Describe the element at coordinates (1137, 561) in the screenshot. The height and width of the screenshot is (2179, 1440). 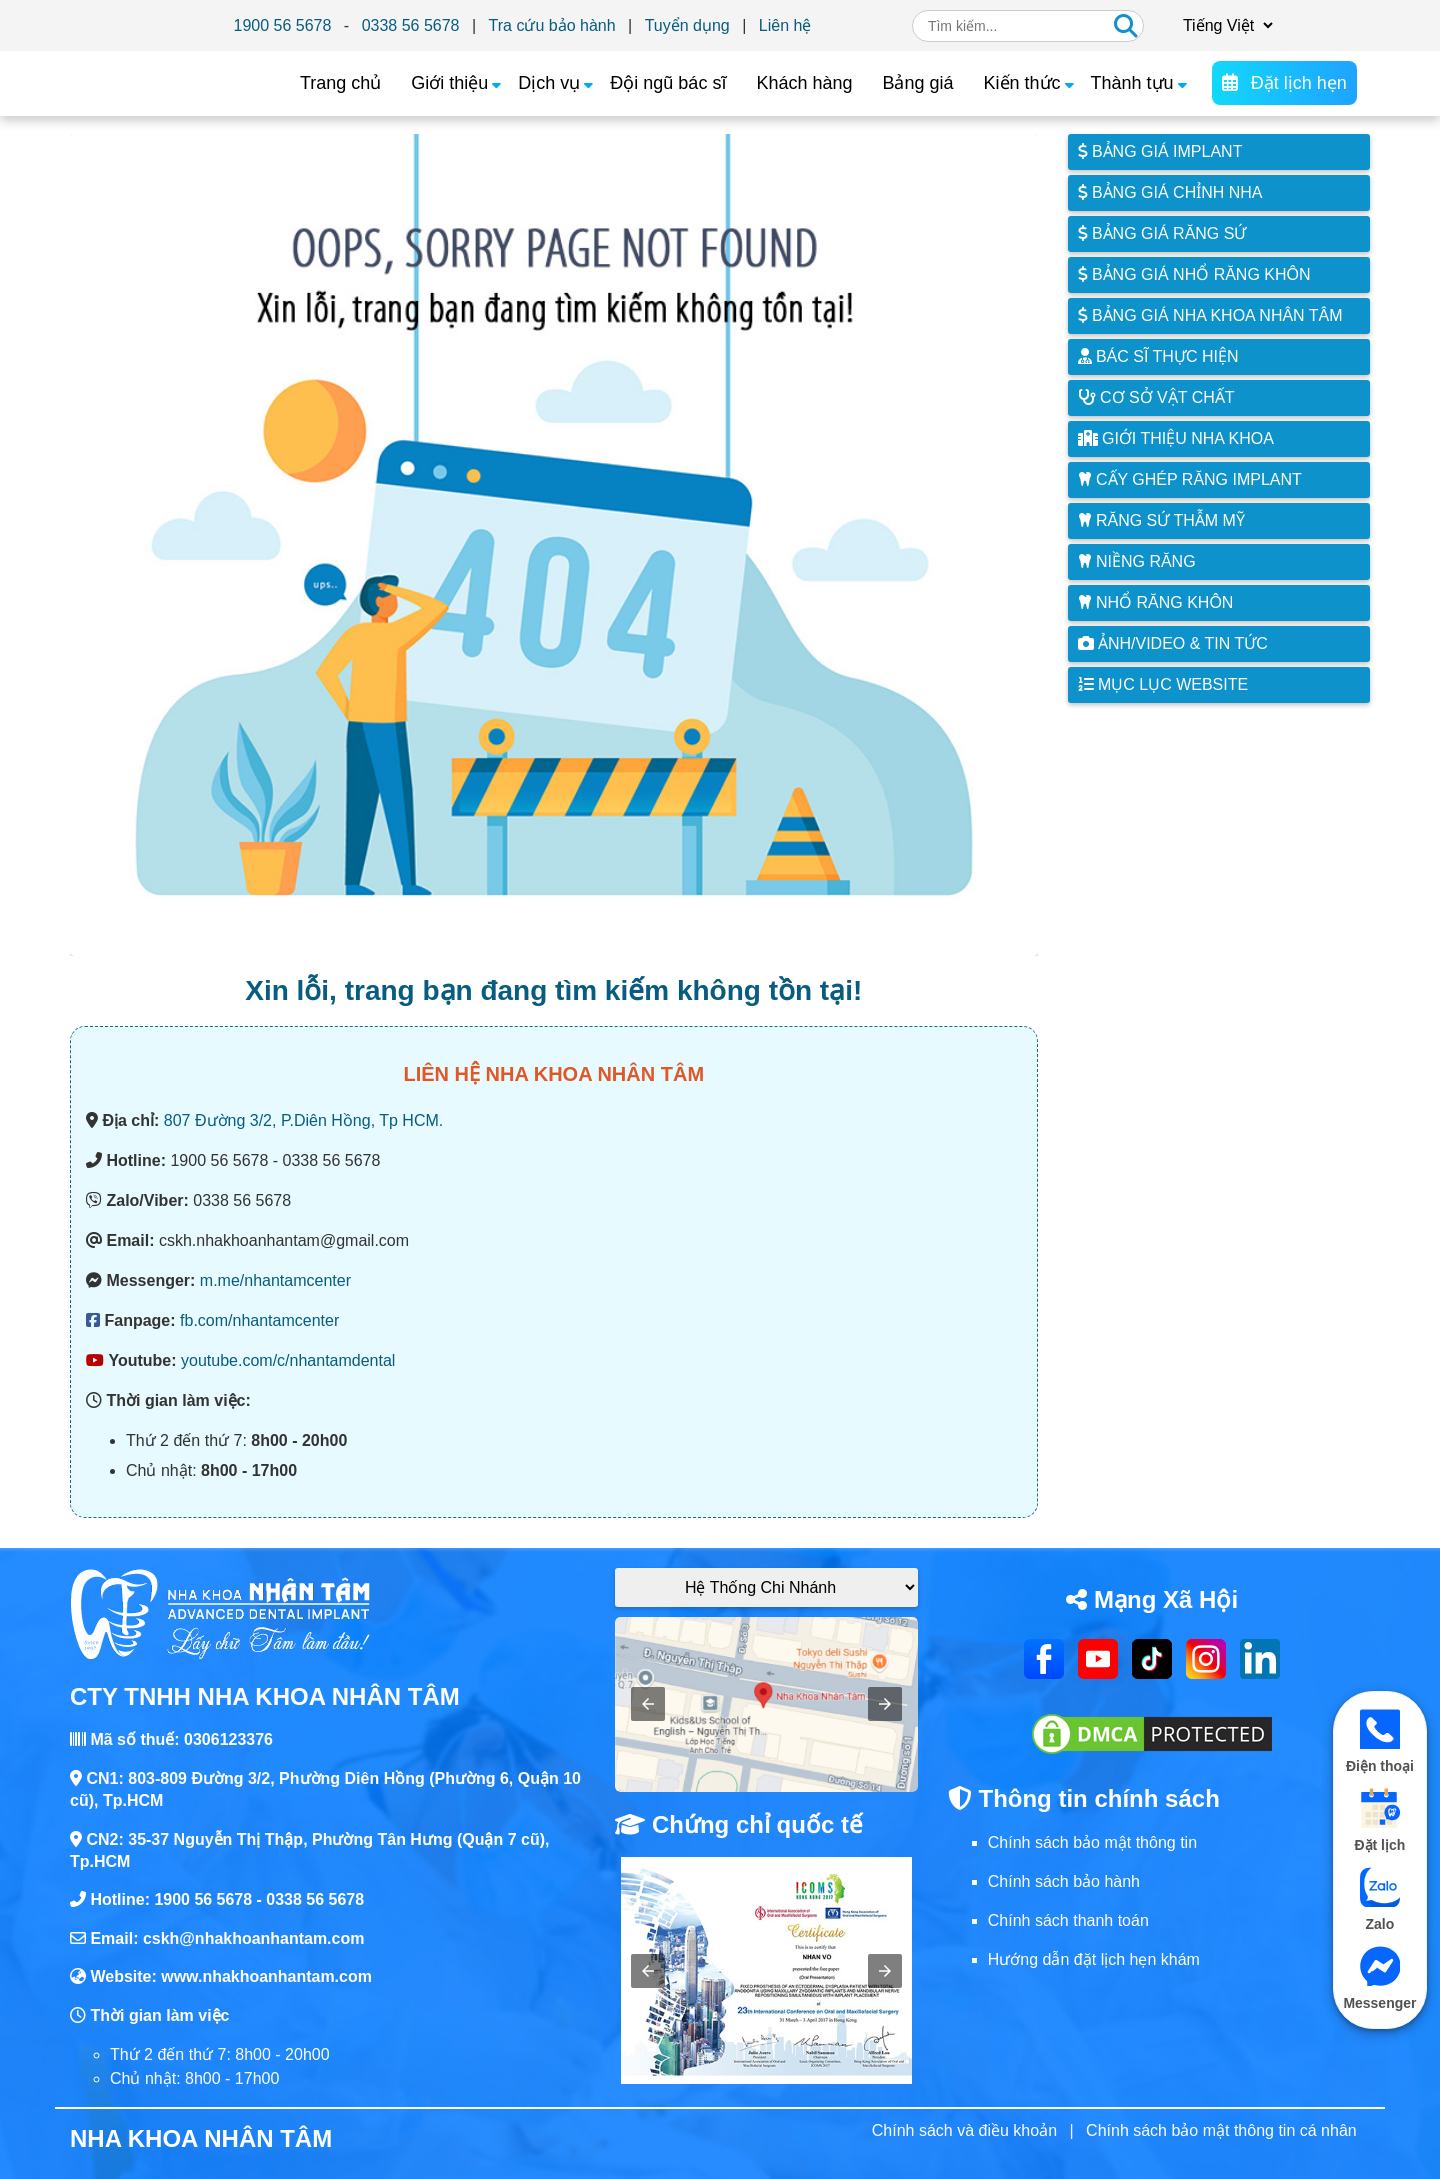
I see `Niềng răng` at that location.